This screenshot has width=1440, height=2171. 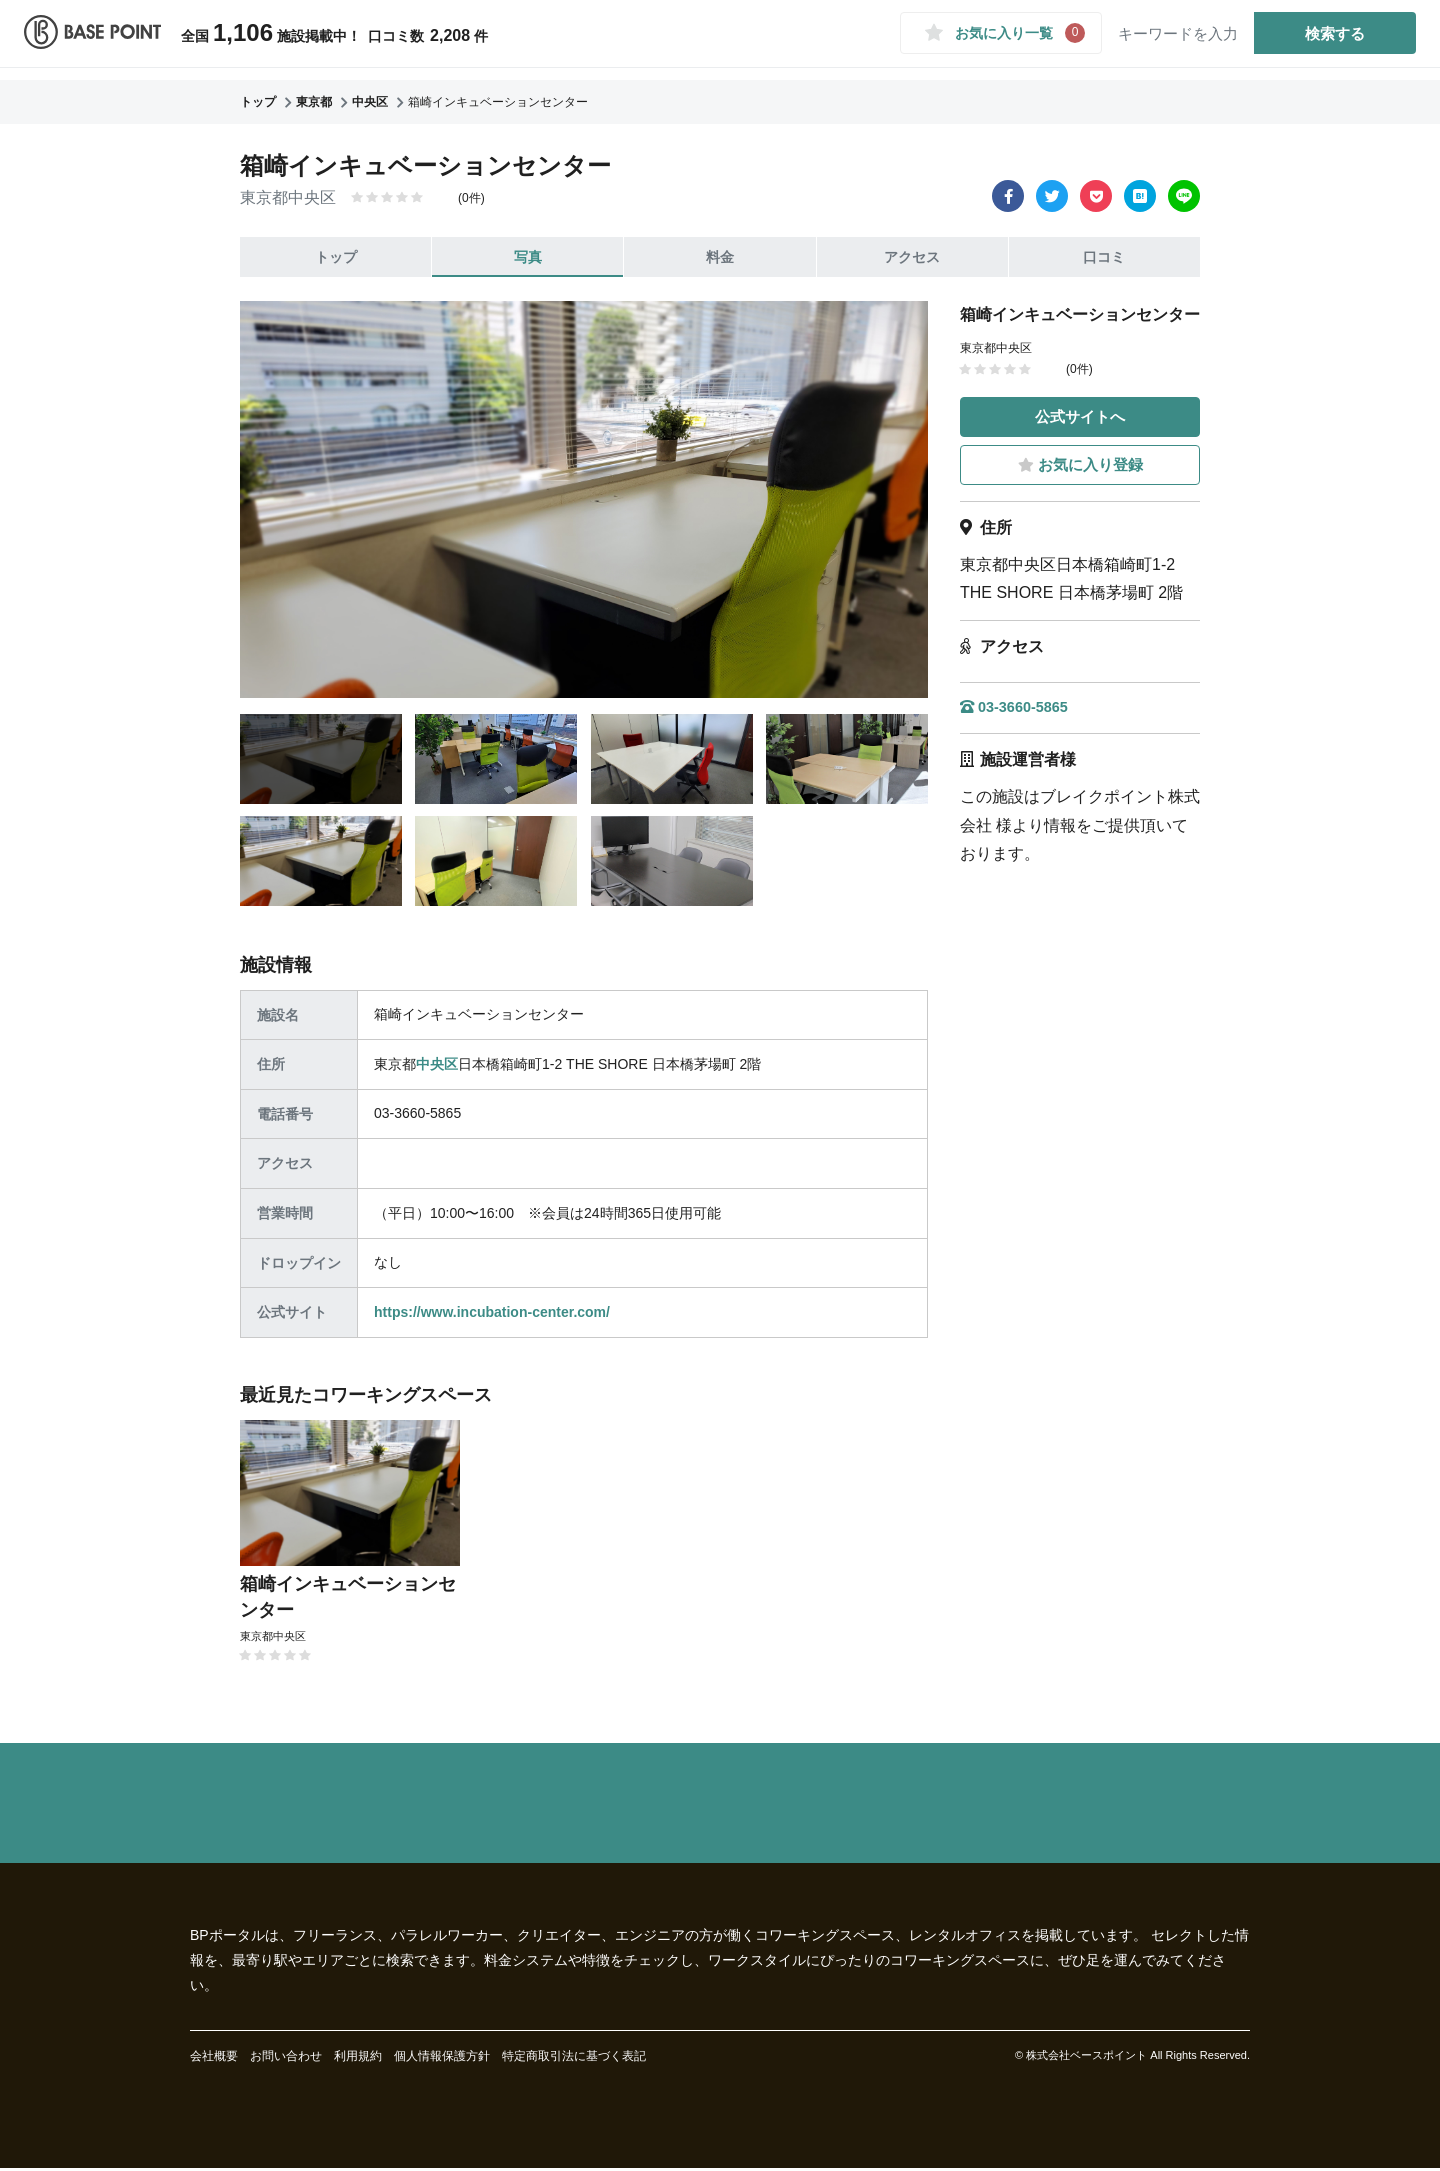 I want to click on 03-3660-5865, so click(x=1020, y=708).